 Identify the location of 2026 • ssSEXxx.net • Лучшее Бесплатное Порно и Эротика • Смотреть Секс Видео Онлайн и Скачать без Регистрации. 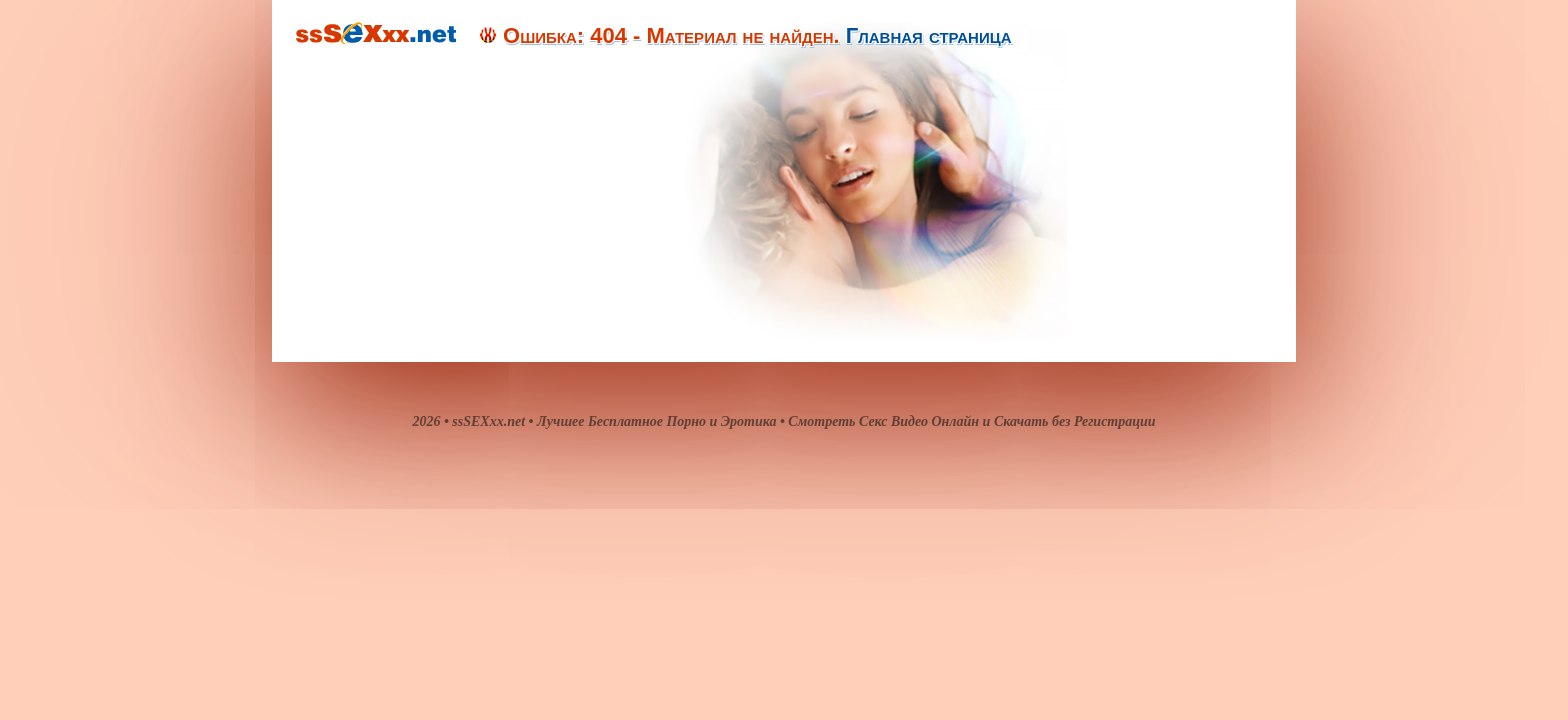
(783, 421).